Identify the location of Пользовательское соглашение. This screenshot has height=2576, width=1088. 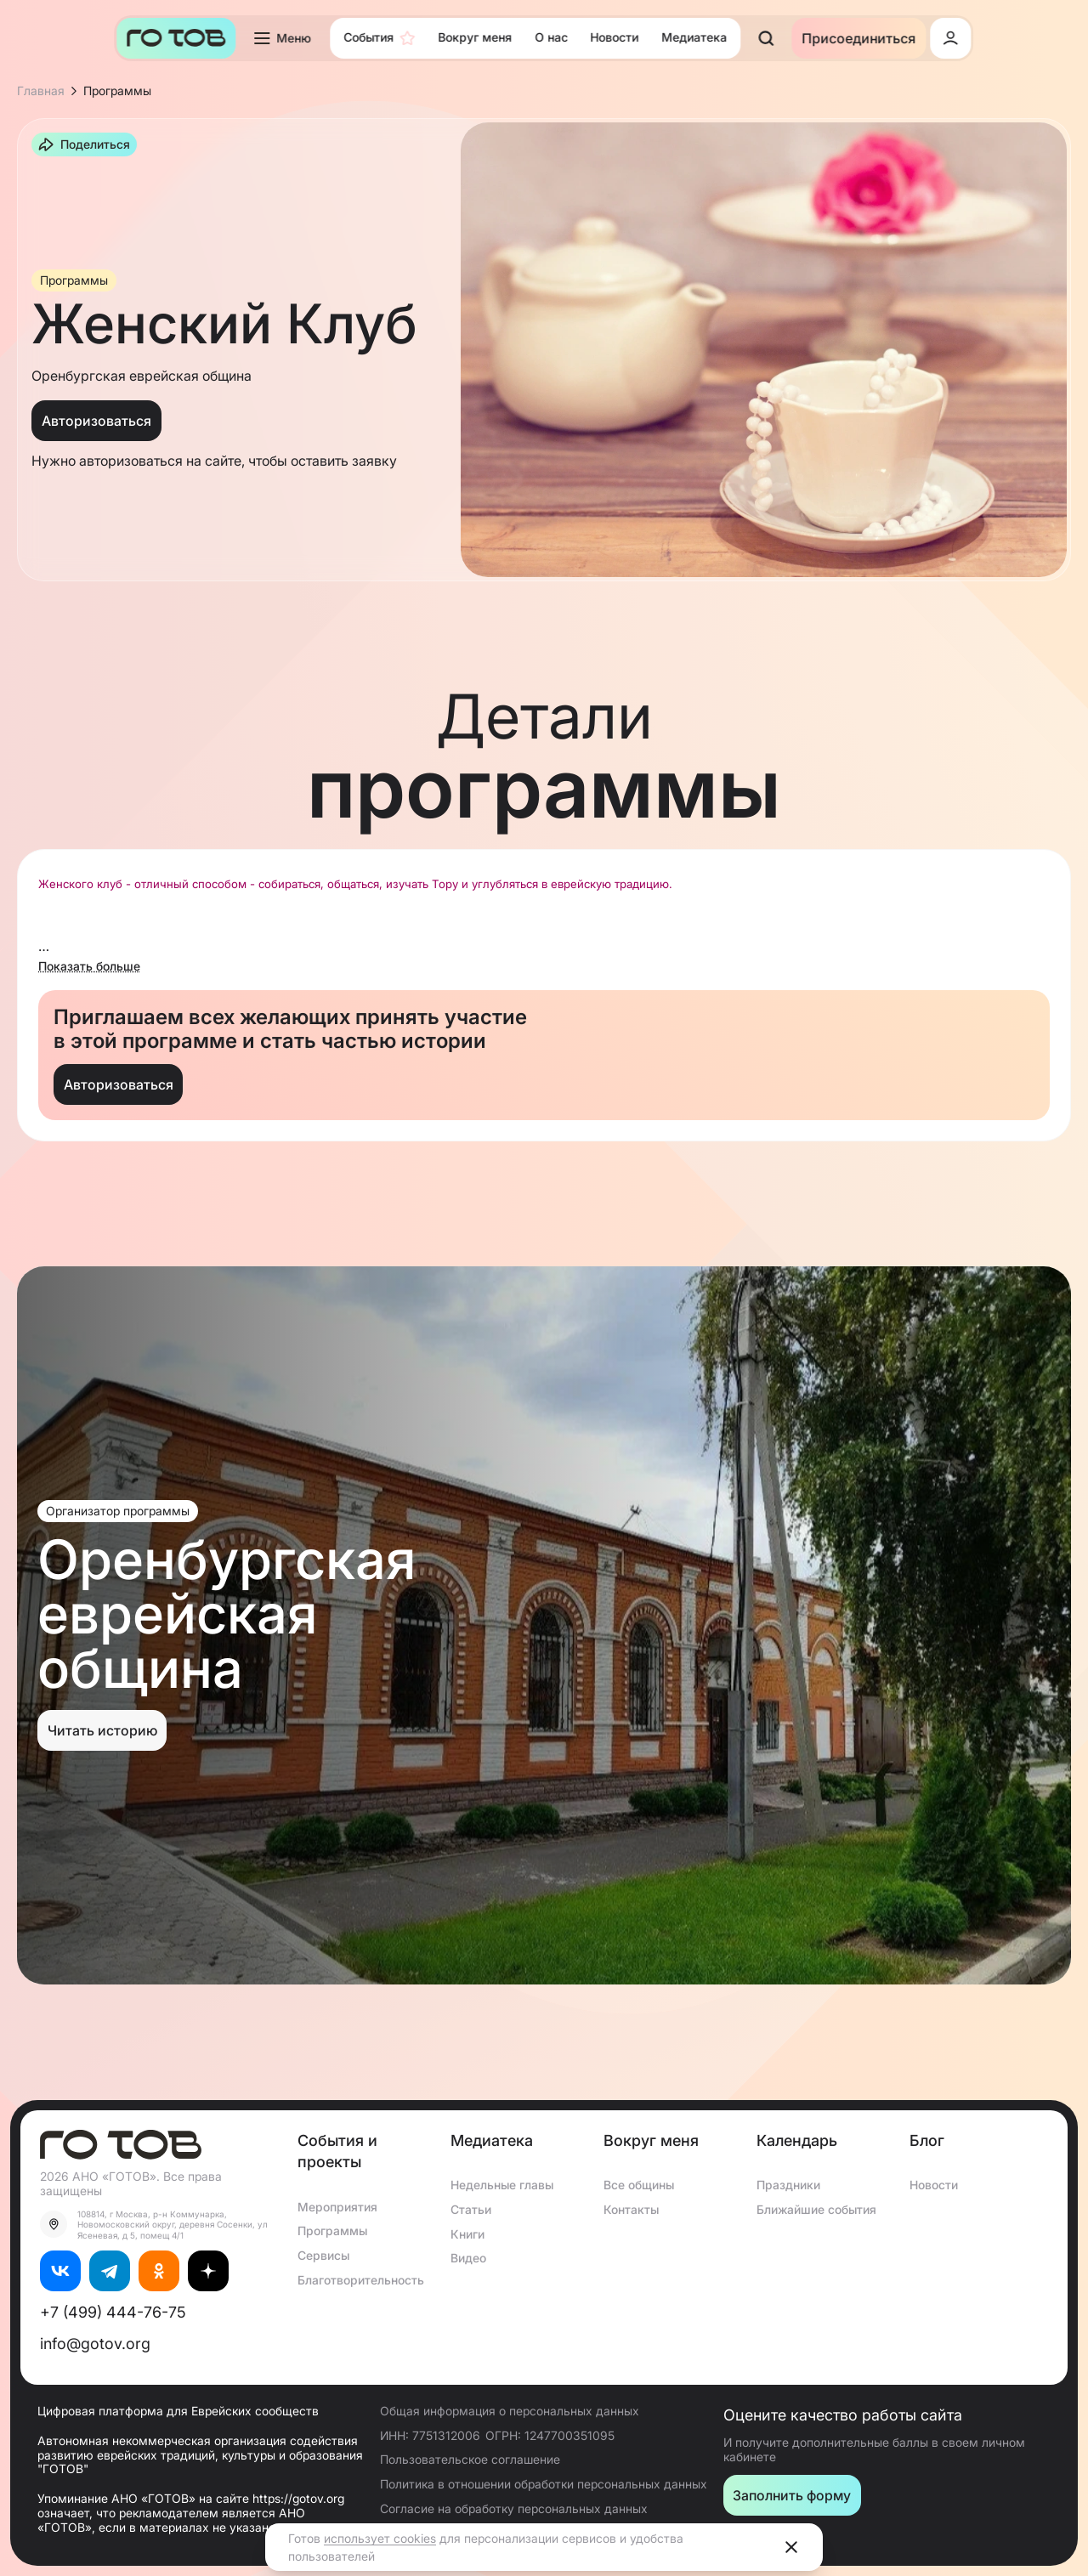
(470, 2459).